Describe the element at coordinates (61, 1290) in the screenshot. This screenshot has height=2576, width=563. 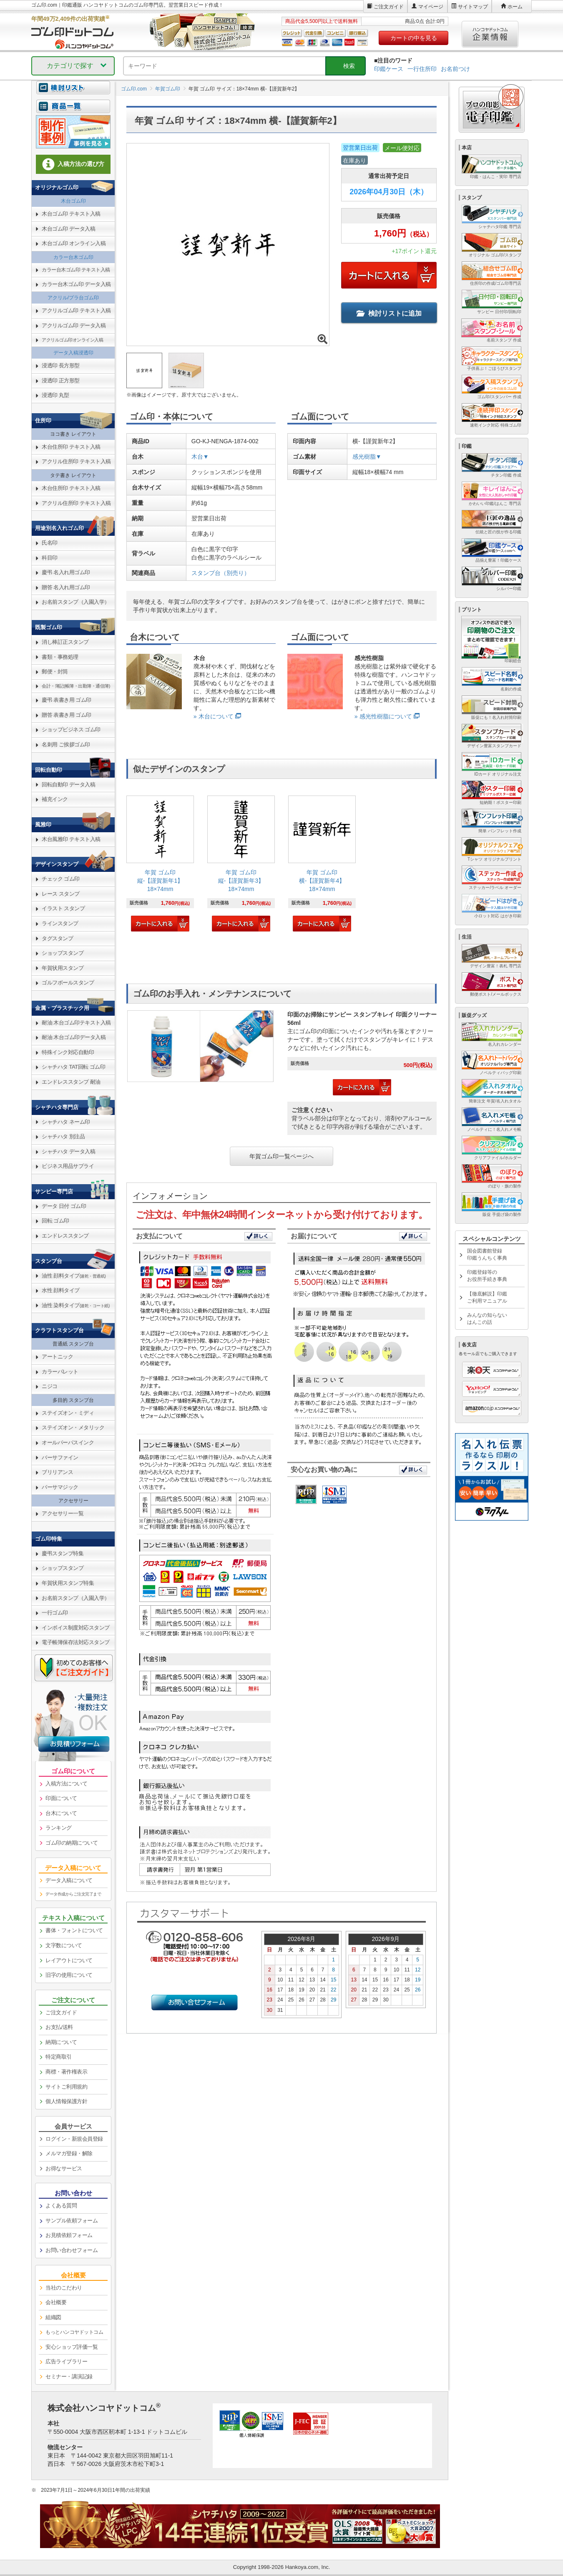
I see `水性 顔料タイプ [link]` at that location.